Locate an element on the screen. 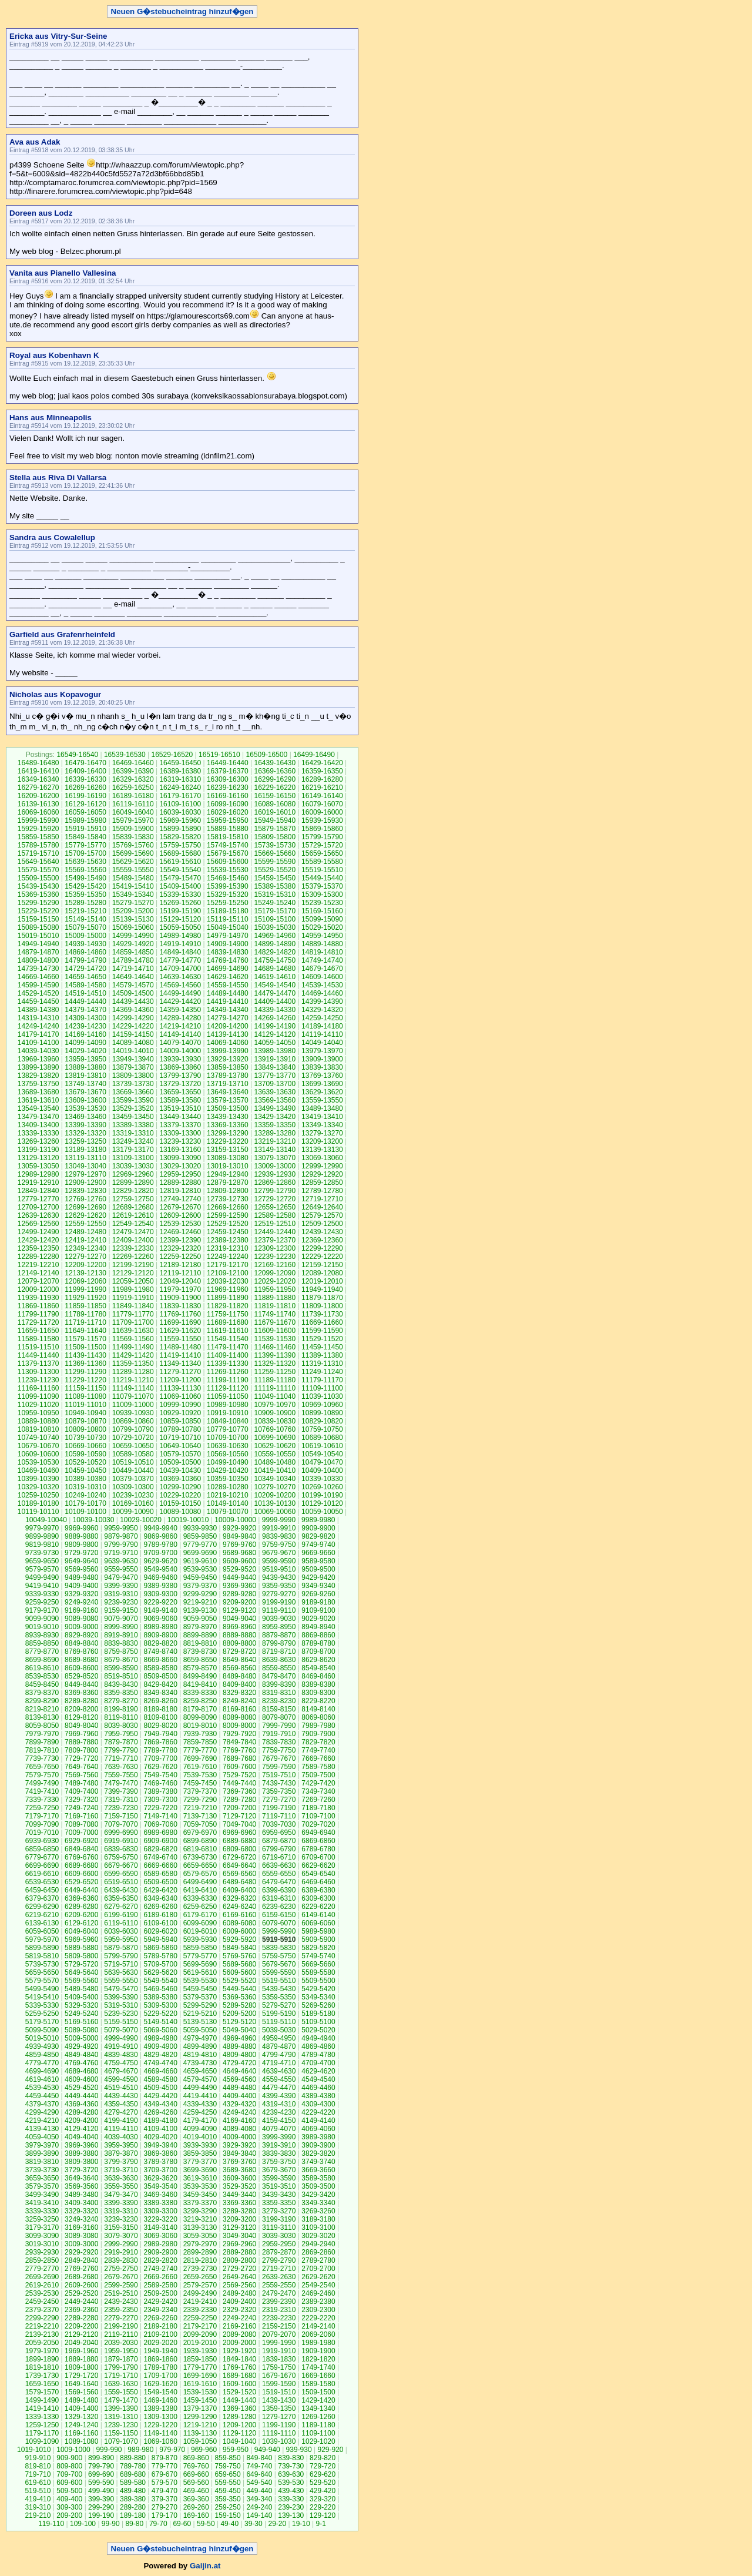 This screenshot has width=752, height=2576. 729-720 is located at coordinates (322, 2466).